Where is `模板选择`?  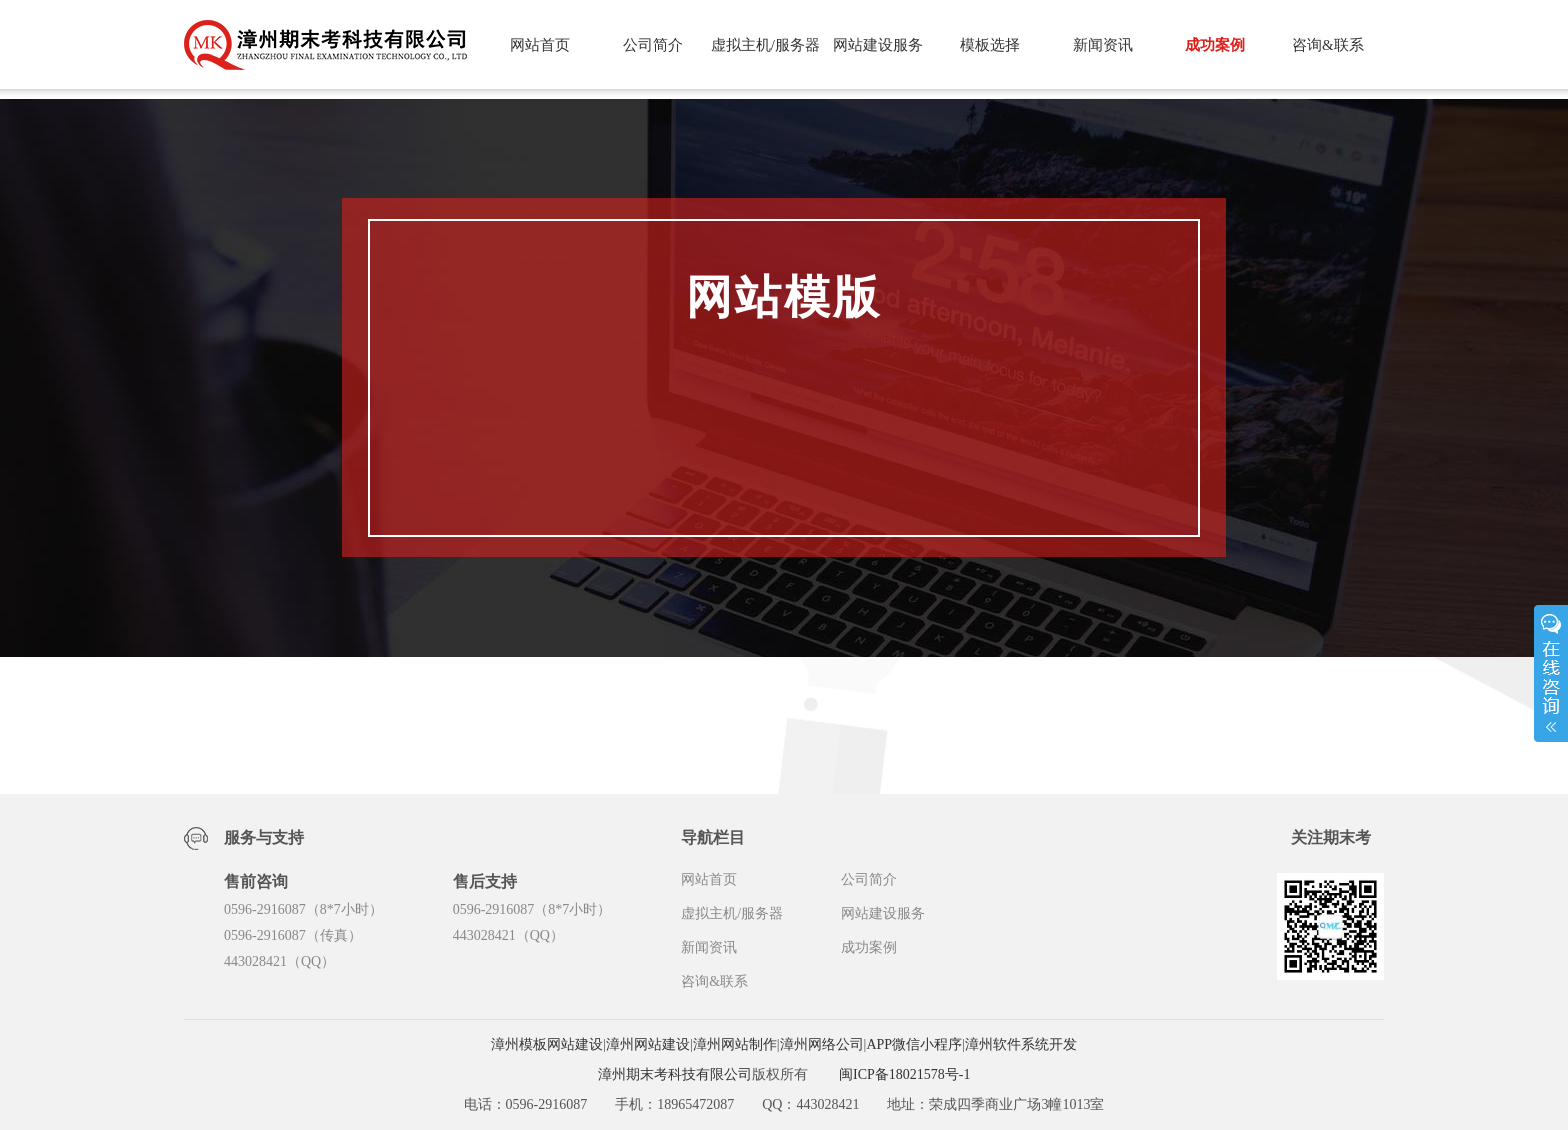
模板选择 is located at coordinates (990, 45).